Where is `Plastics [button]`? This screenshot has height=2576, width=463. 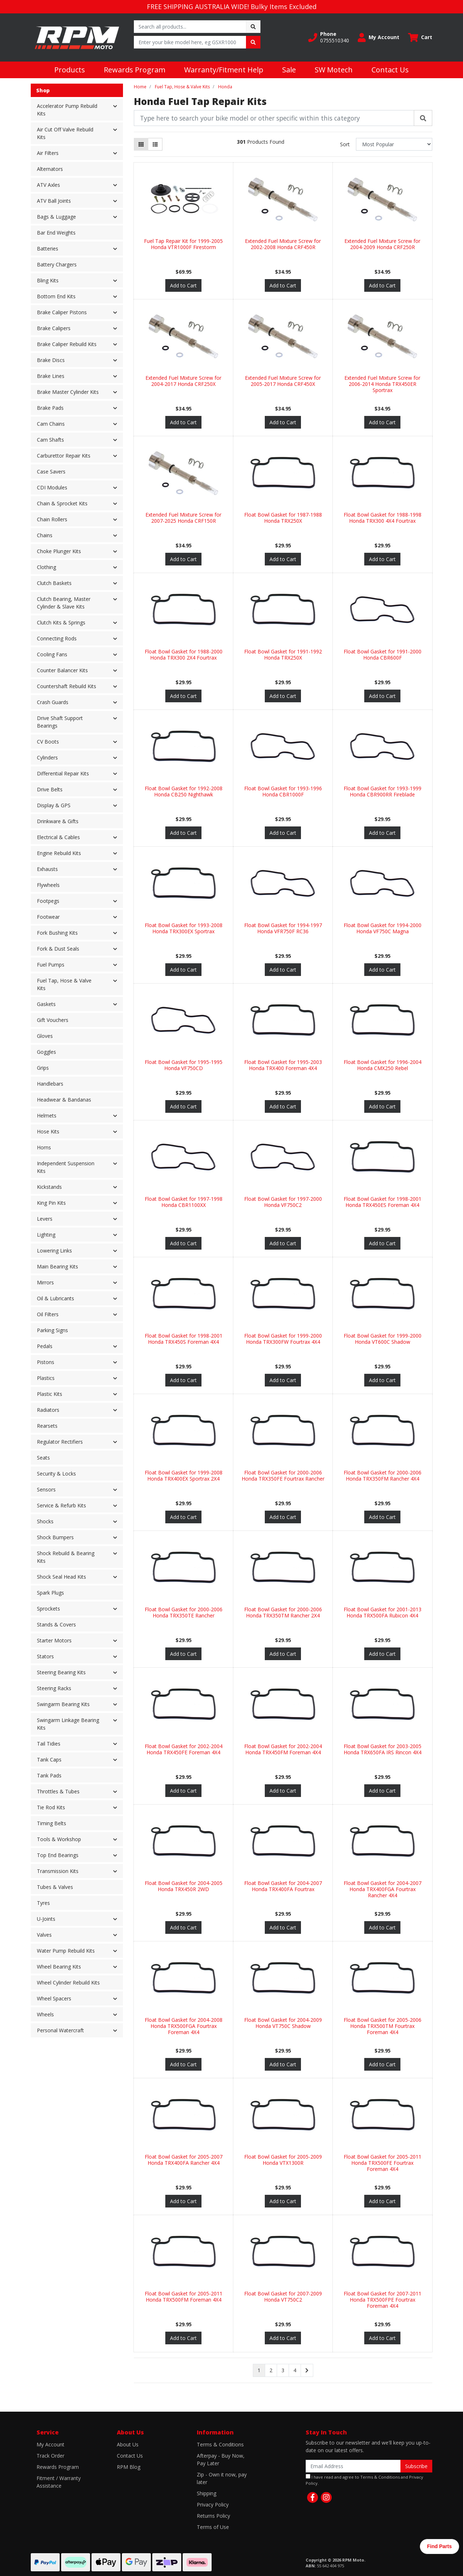 Plastics [button] is located at coordinates (46, 1378).